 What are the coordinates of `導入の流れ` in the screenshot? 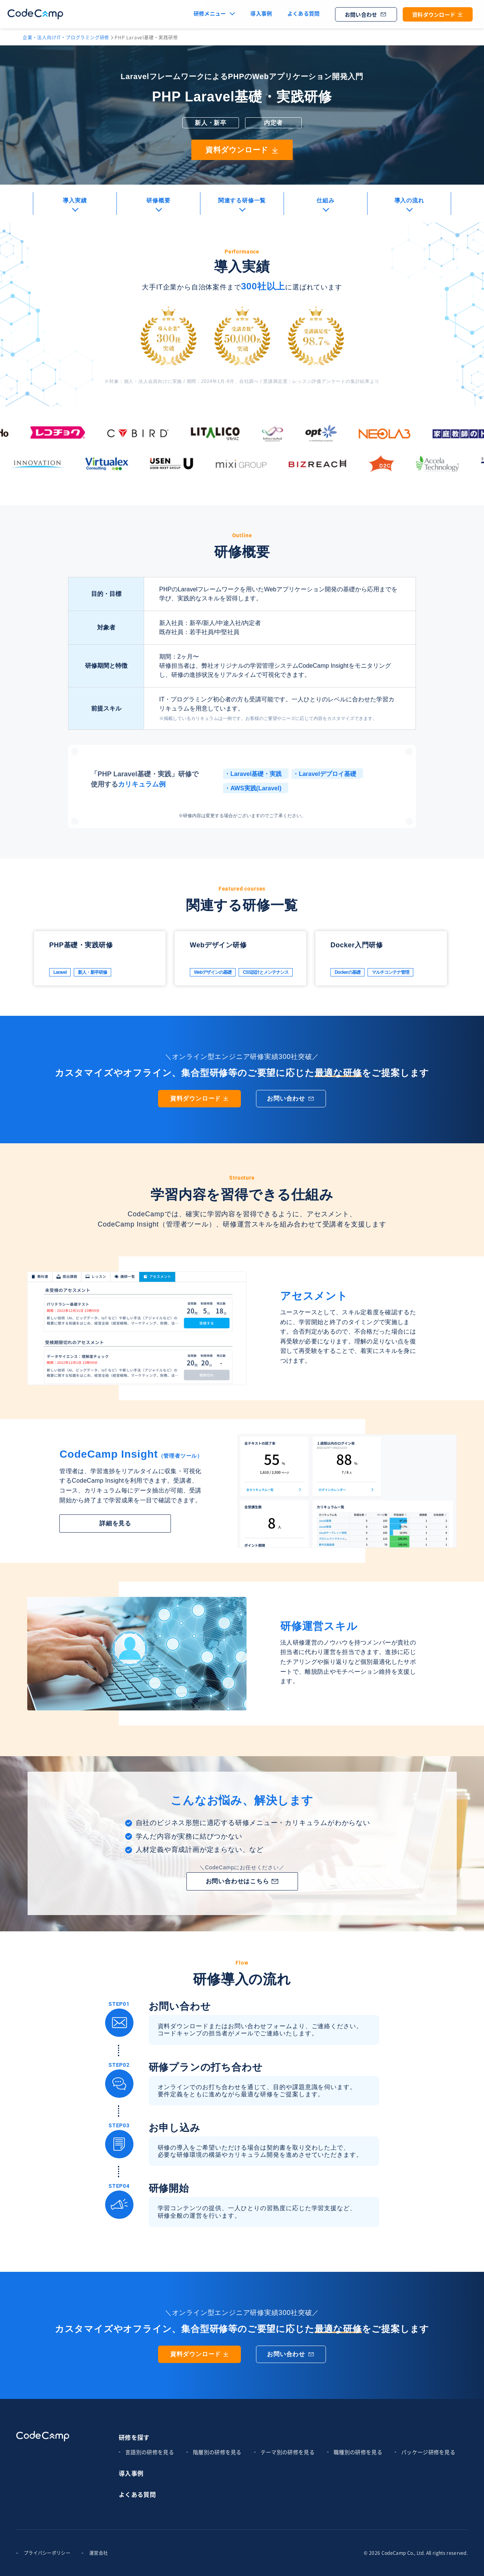 It's located at (409, 200).